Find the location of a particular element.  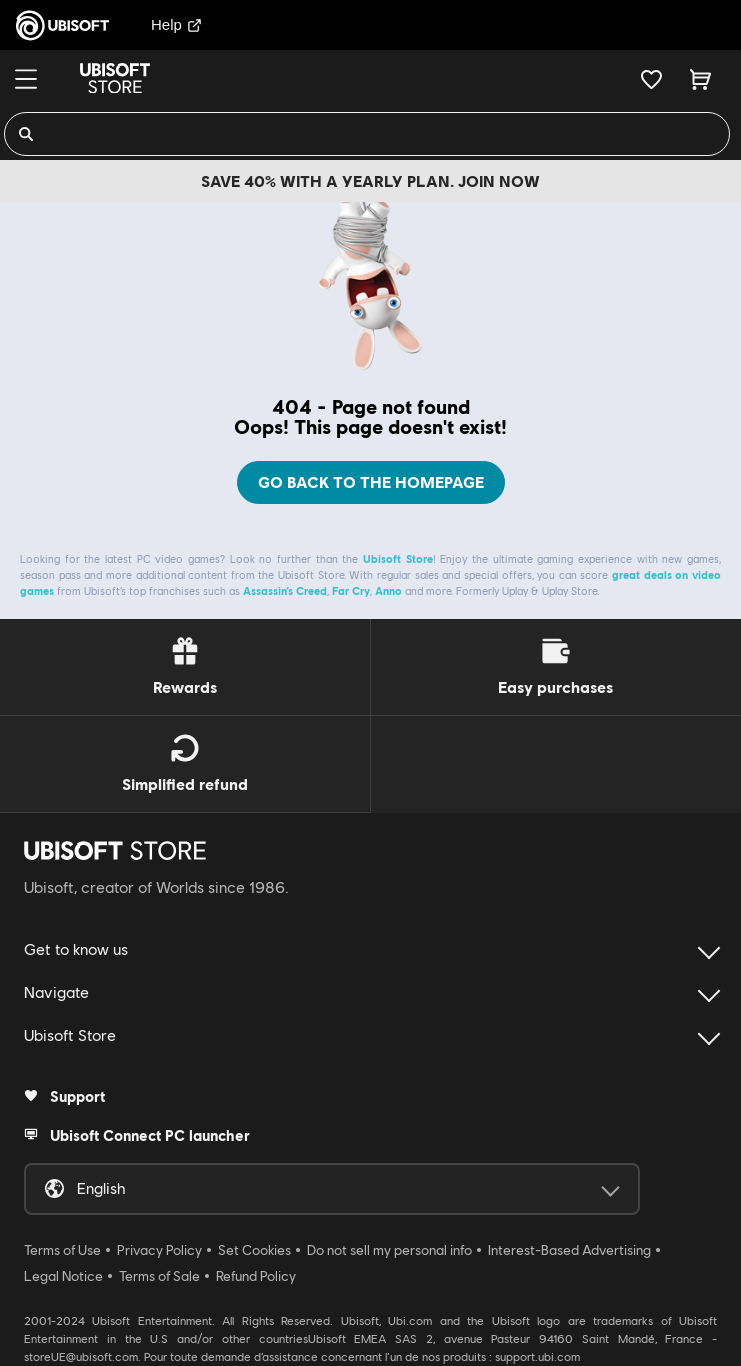

Terms of Use is located at coordinates (62, 1250).